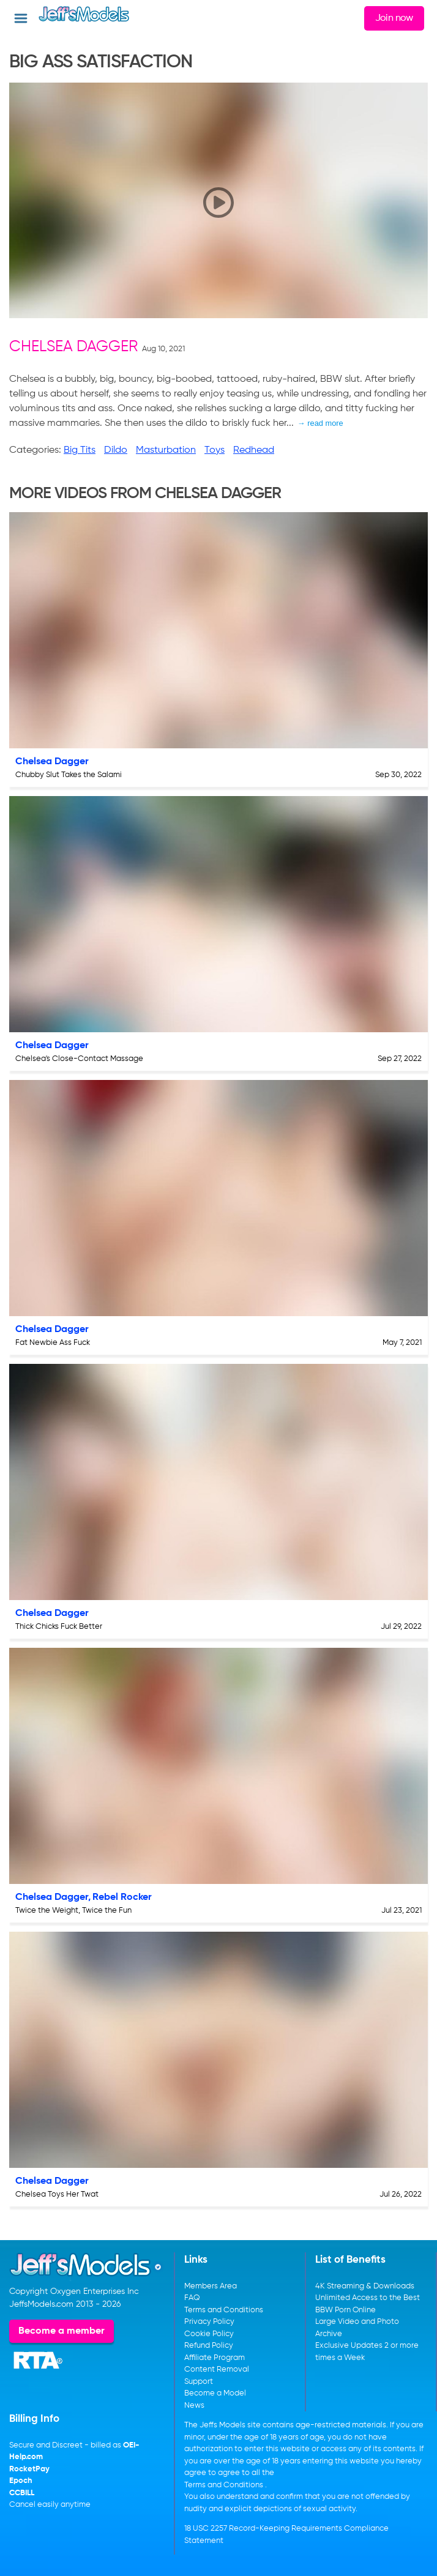 The width and height of the screenshot is (437, 2576). I want to click on Chubby Slut Takes the Salami, so click(68, 775).